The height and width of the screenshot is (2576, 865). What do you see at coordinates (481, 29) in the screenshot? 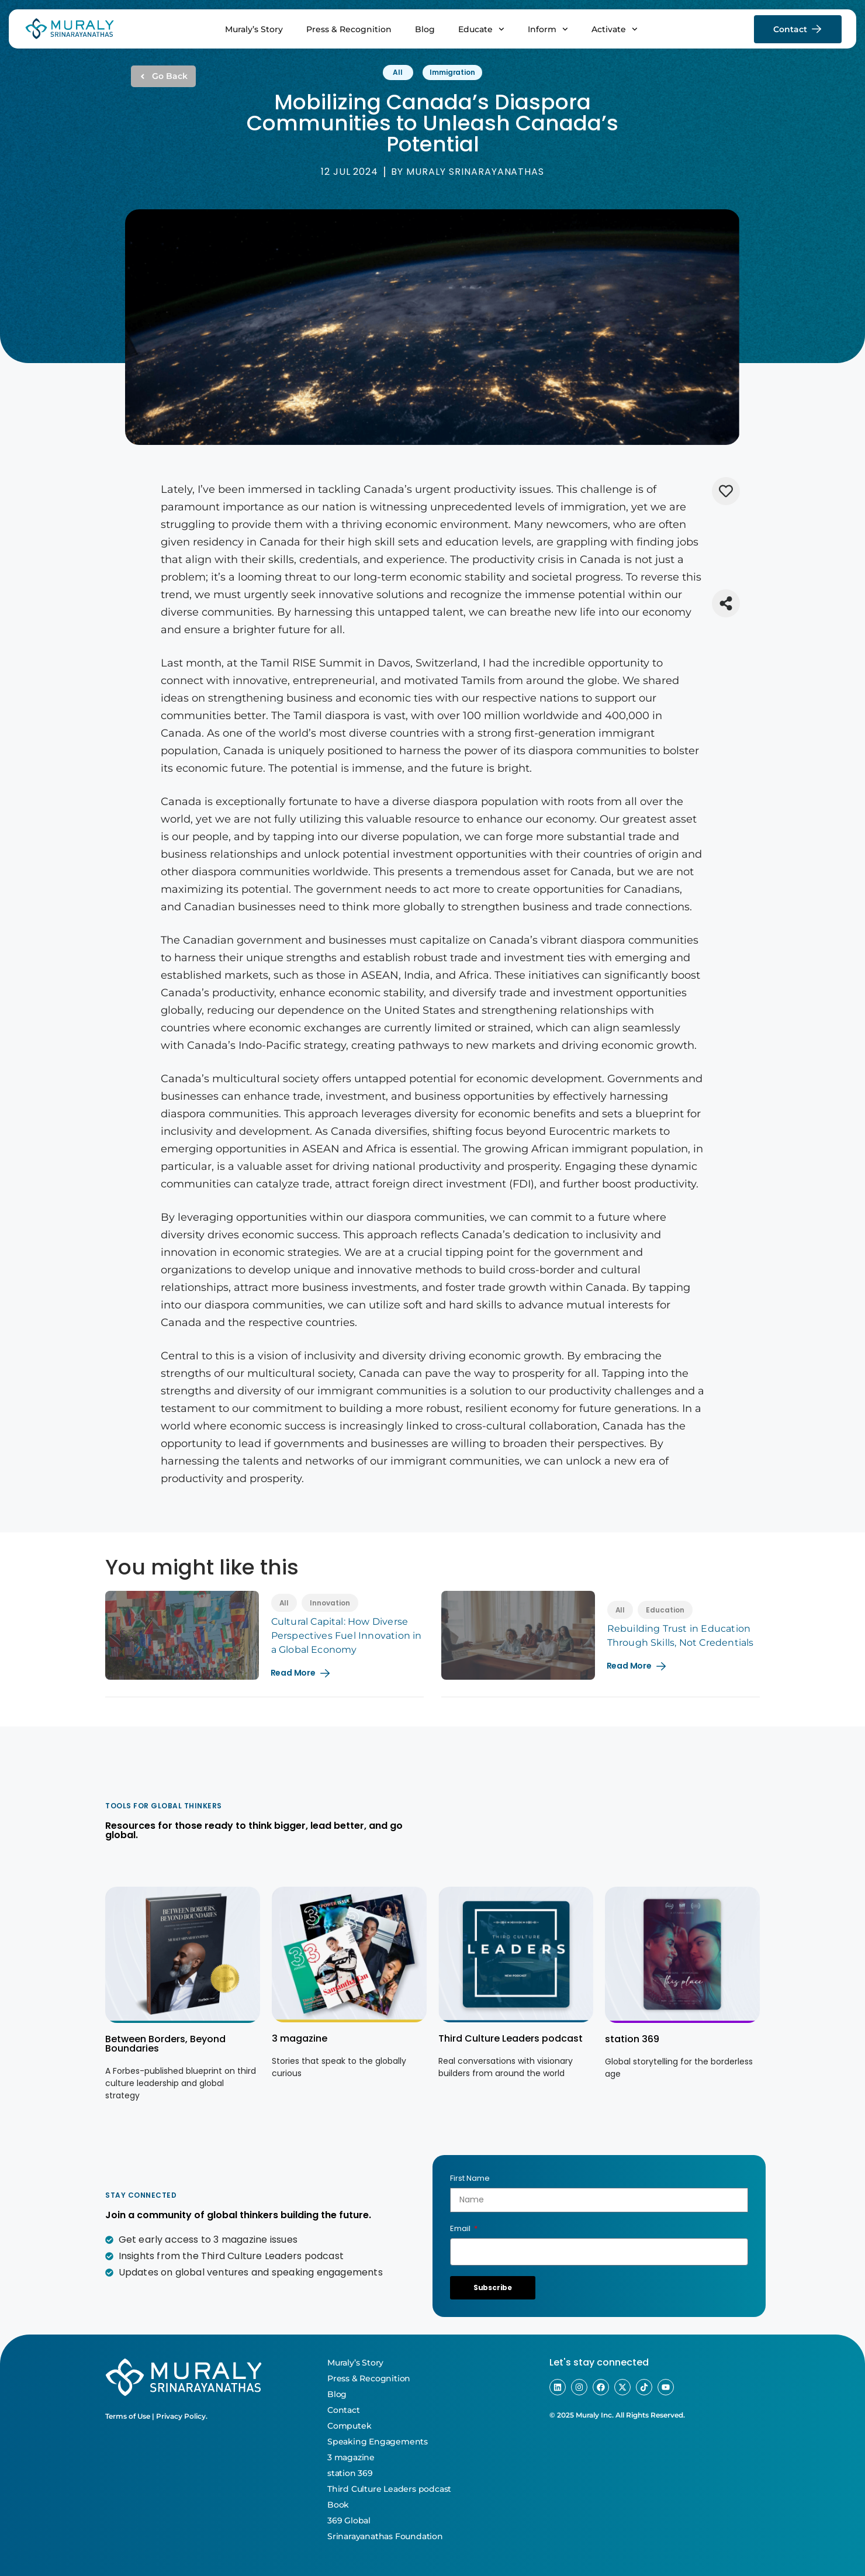
I see `Educate` at bounding box center [481, 29].